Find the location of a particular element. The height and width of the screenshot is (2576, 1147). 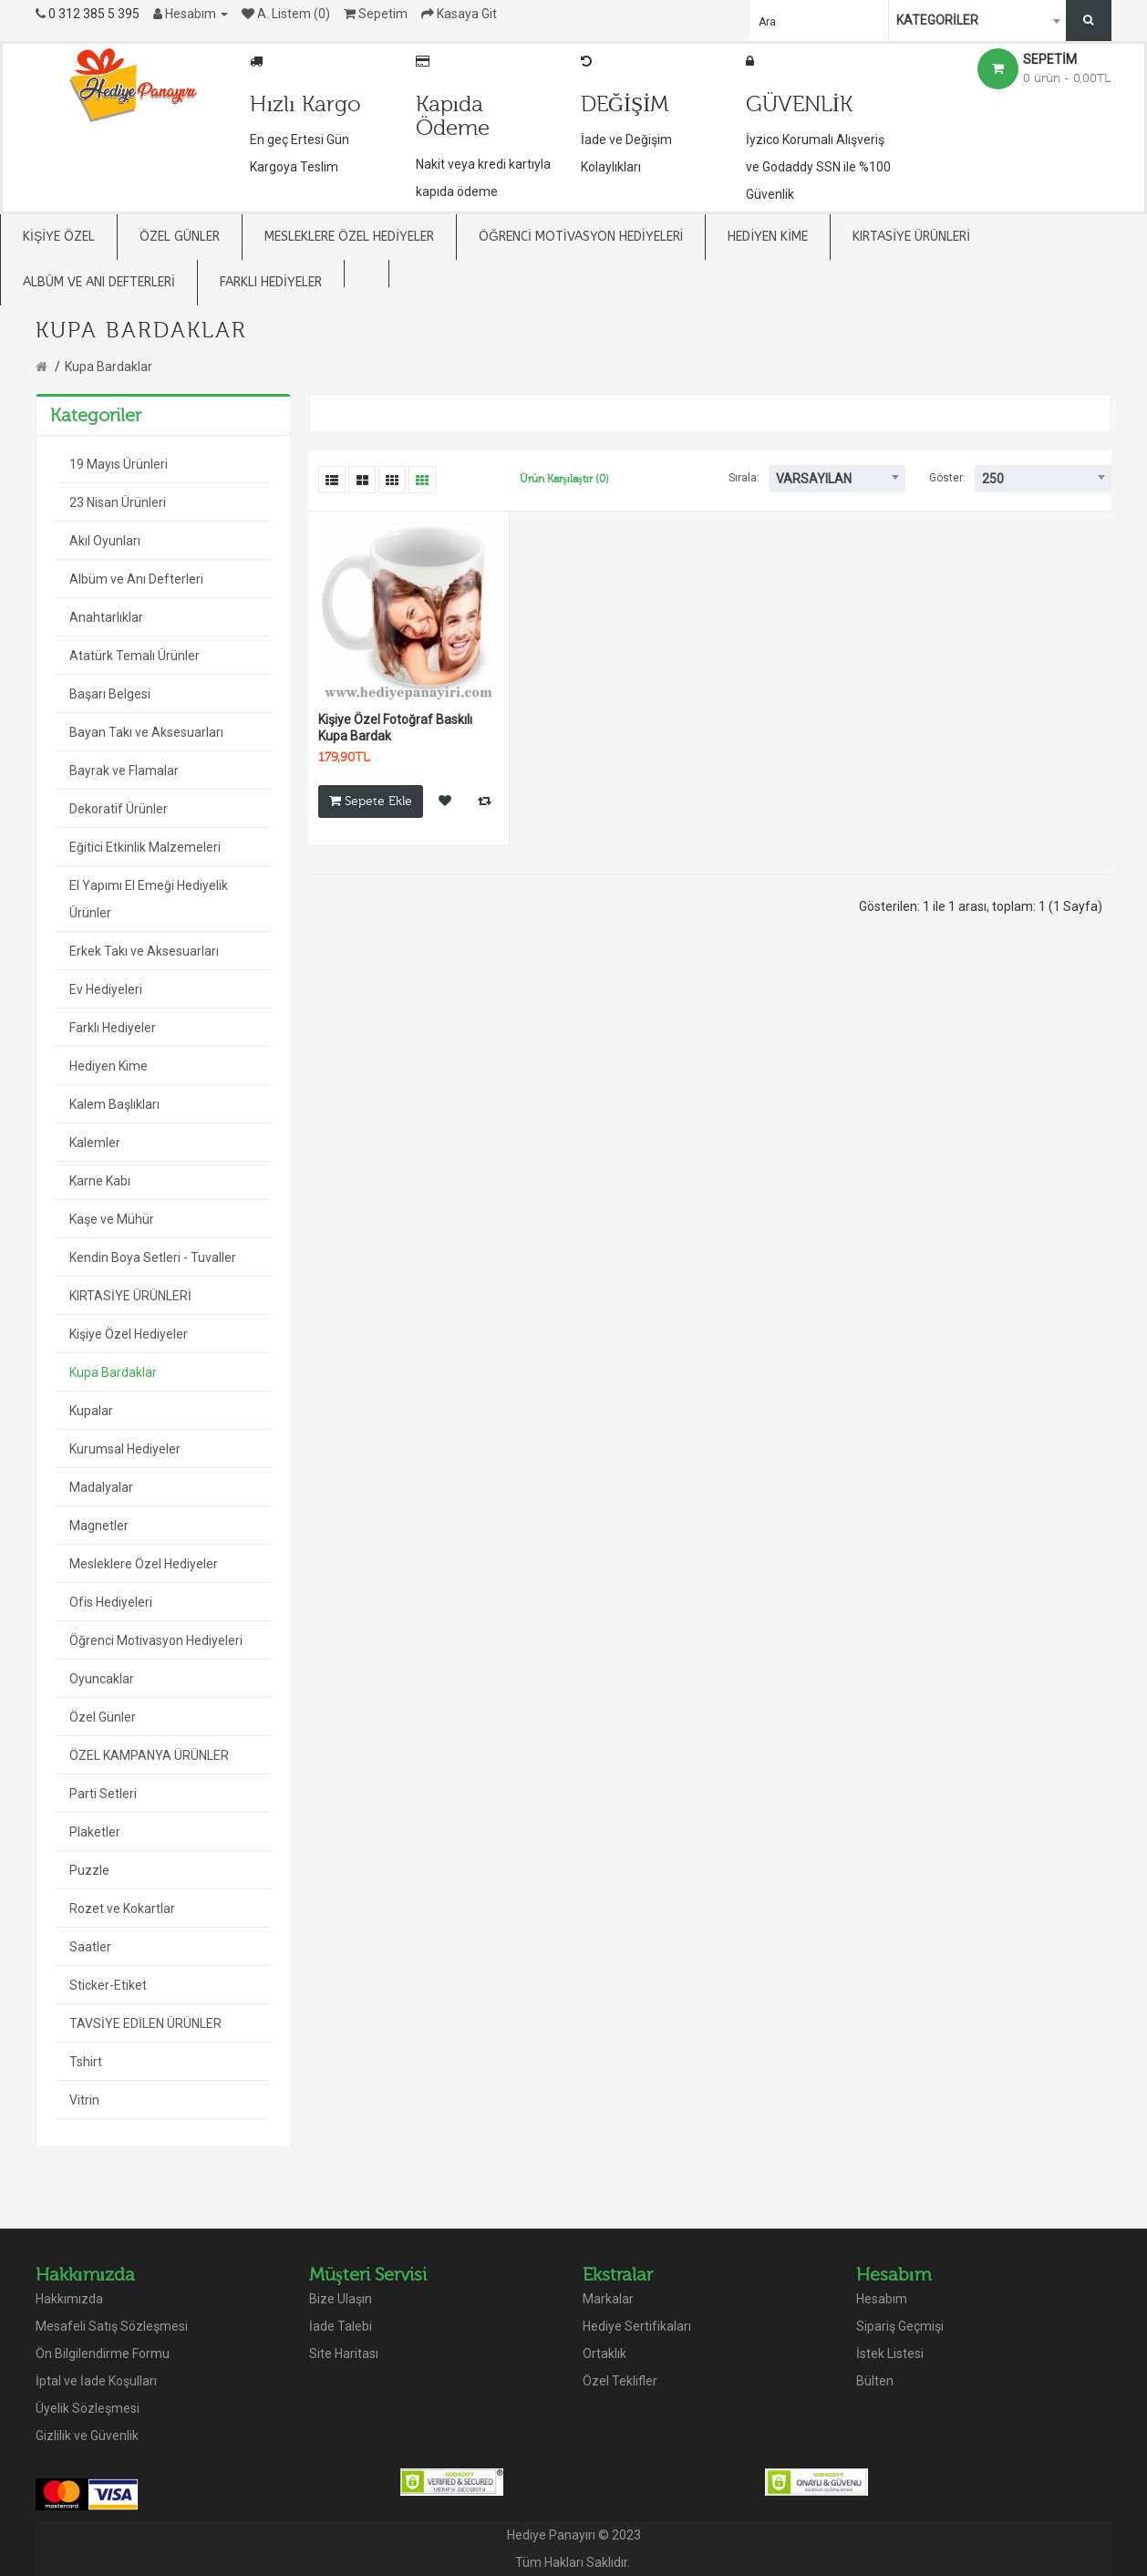

İptal ve İade Koşulları is located at coordinates (96, 2381).